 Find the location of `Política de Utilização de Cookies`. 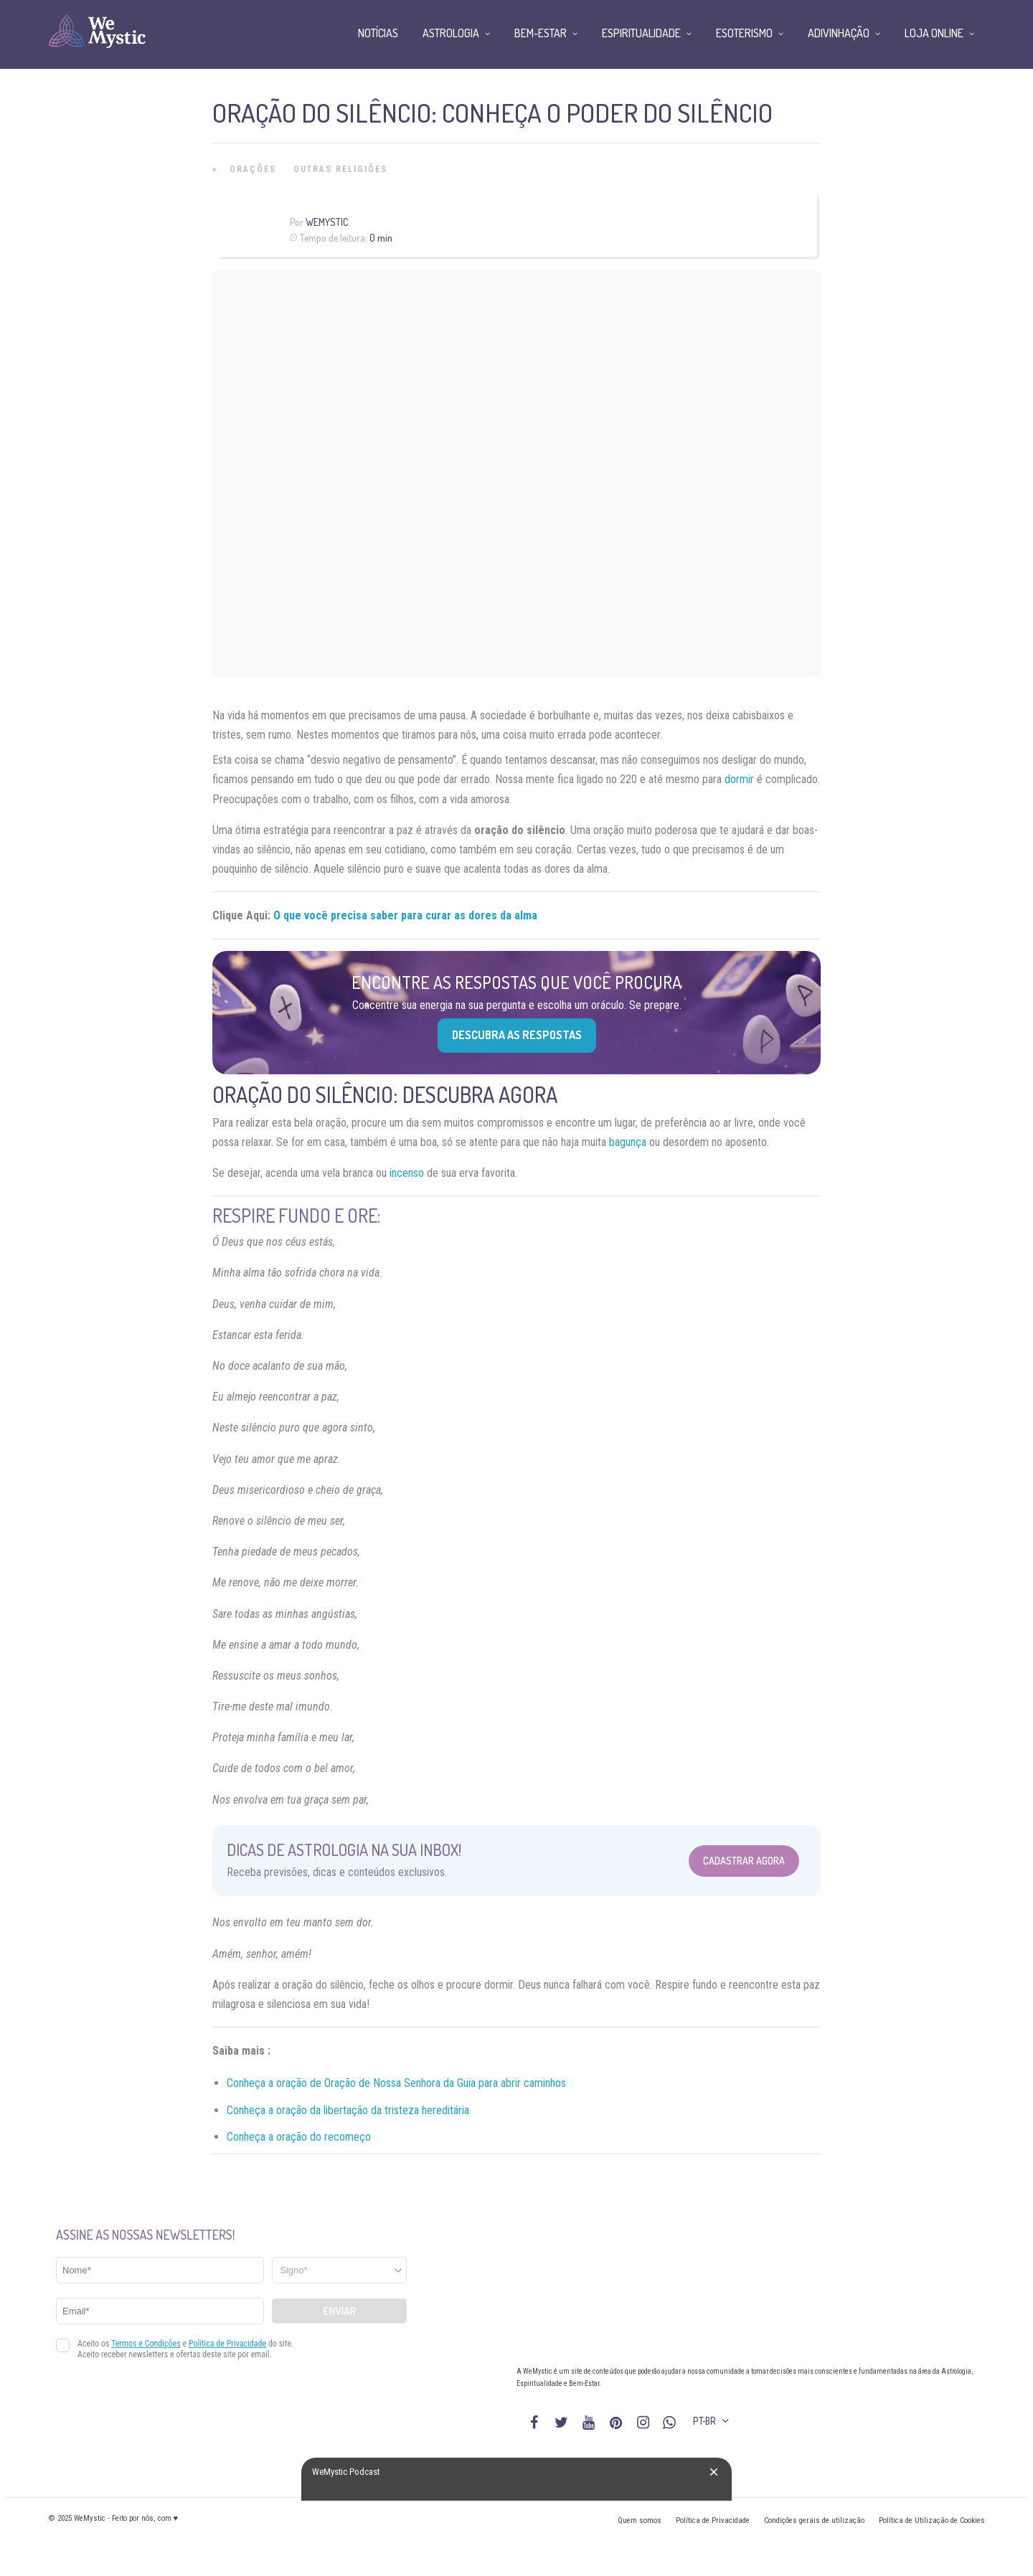

Política de Utilização de Cookies is located at coordinates (932, 2520).